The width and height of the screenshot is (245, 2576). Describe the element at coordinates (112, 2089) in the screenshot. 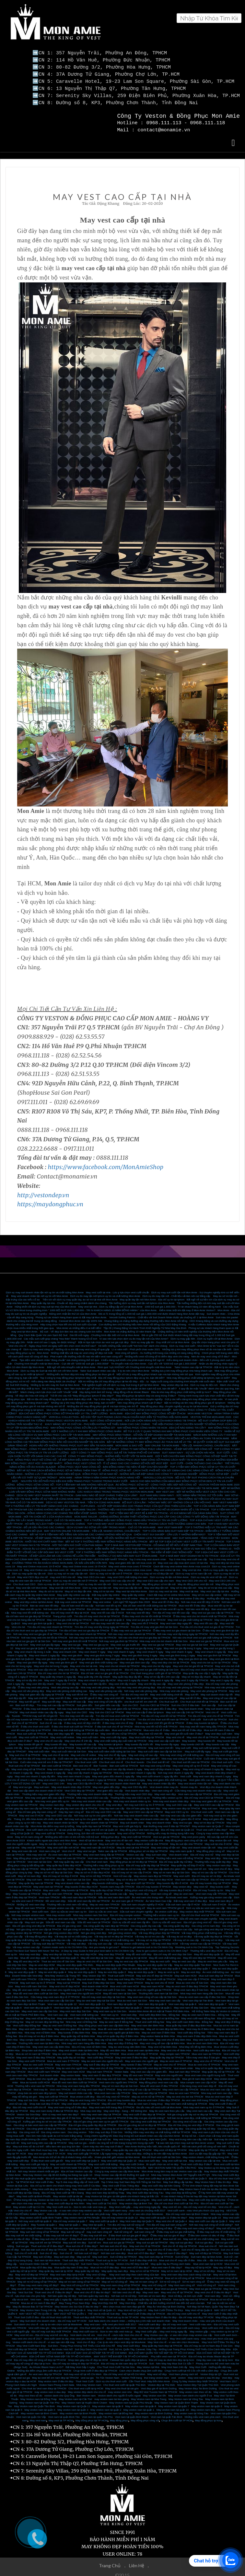

I see `Mua vest nam cao cấp TPHCM` at that location.